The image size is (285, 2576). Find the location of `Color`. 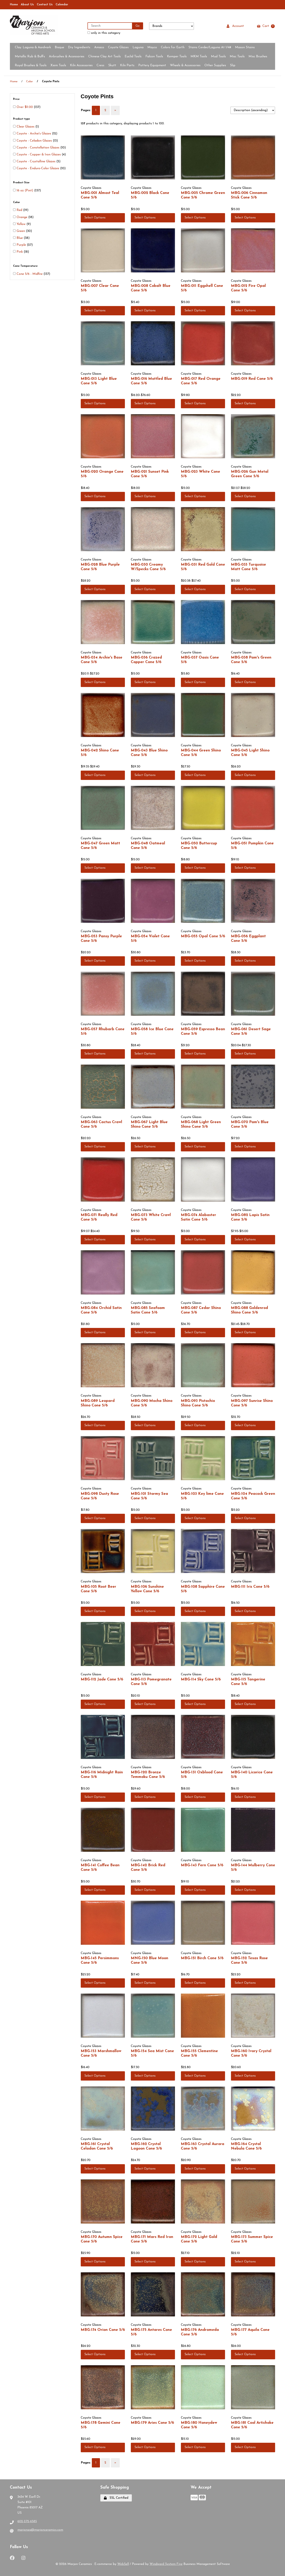

Color is located at coordinates (29, 81).